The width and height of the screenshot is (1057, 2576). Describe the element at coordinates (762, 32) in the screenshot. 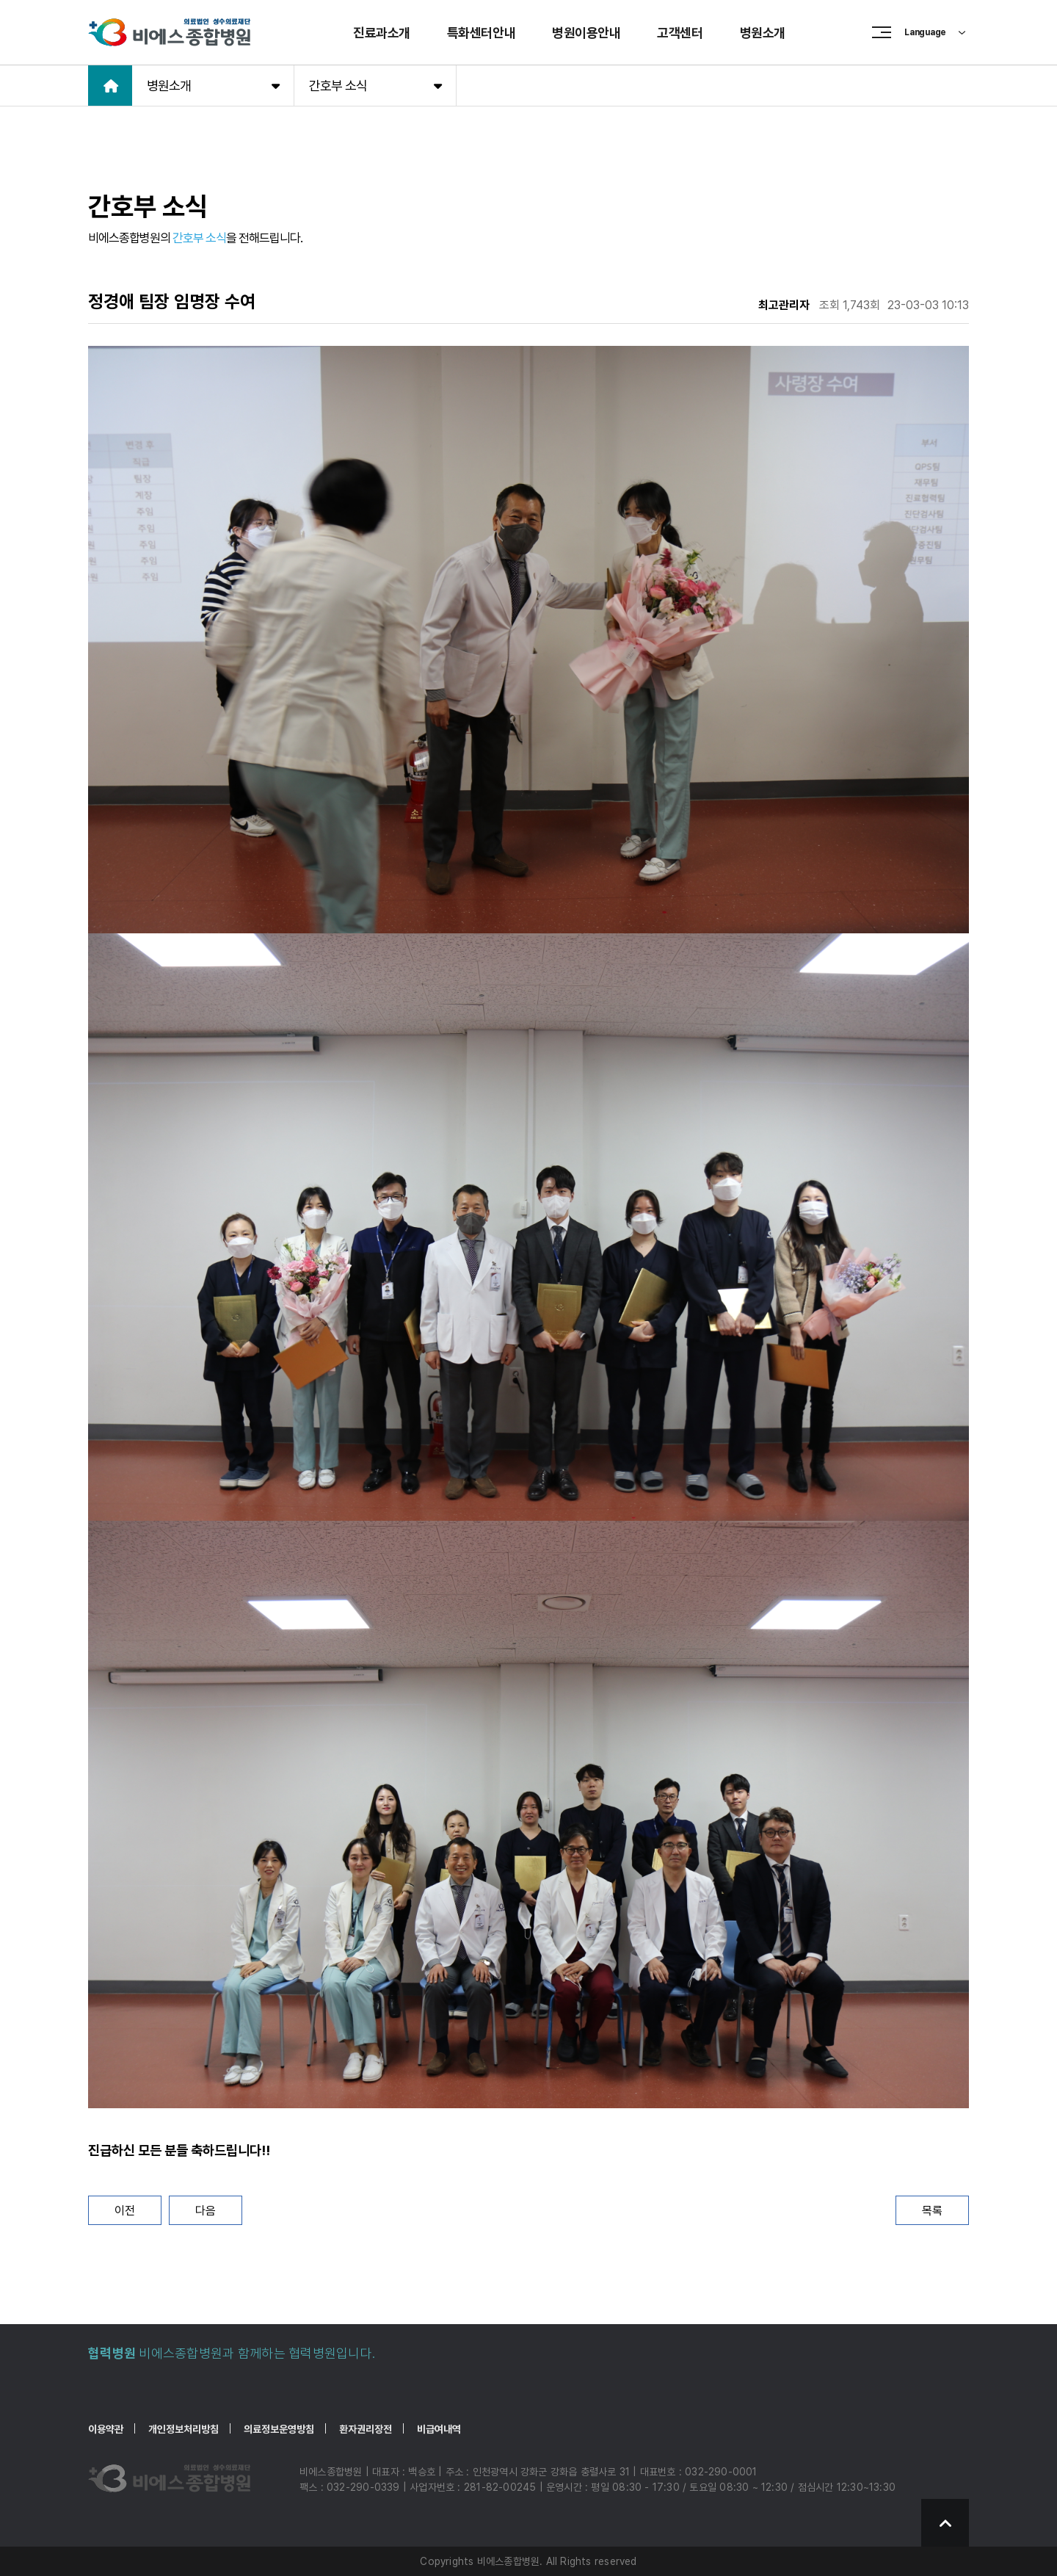

I see `병원소개` at that location.